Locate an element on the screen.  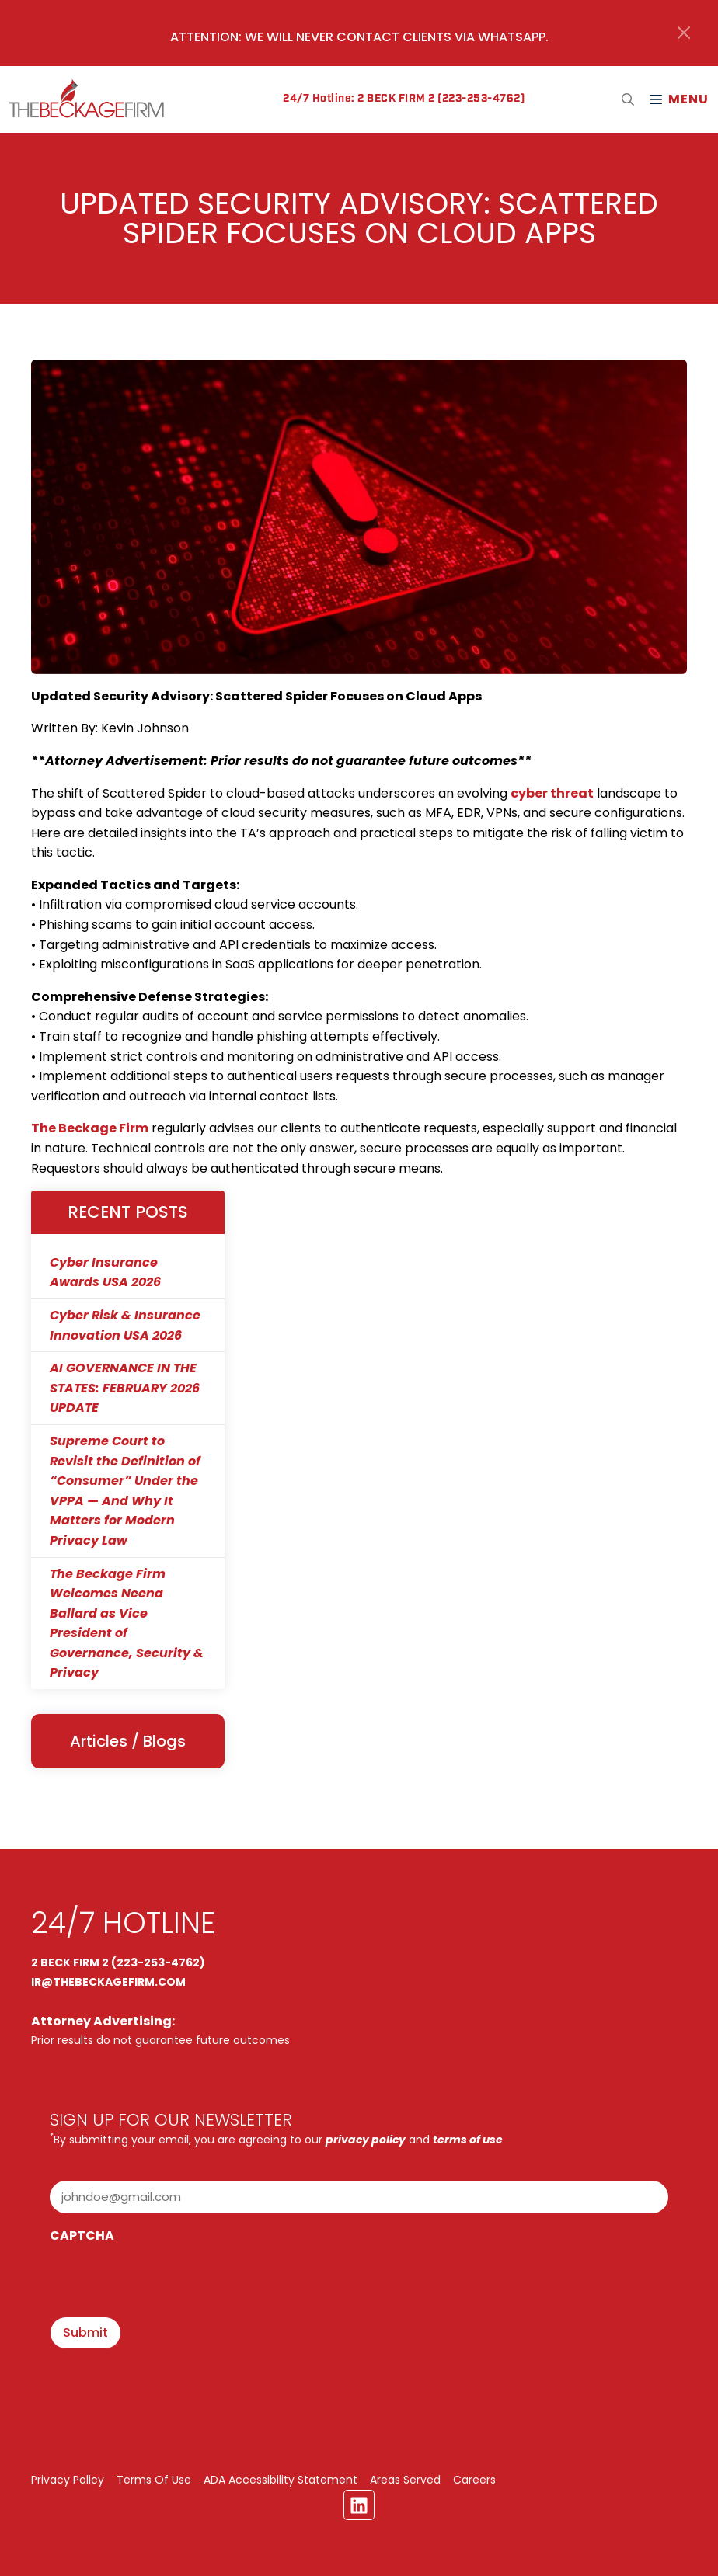
The Beckage Firm is located at coordinates (89, 1128).